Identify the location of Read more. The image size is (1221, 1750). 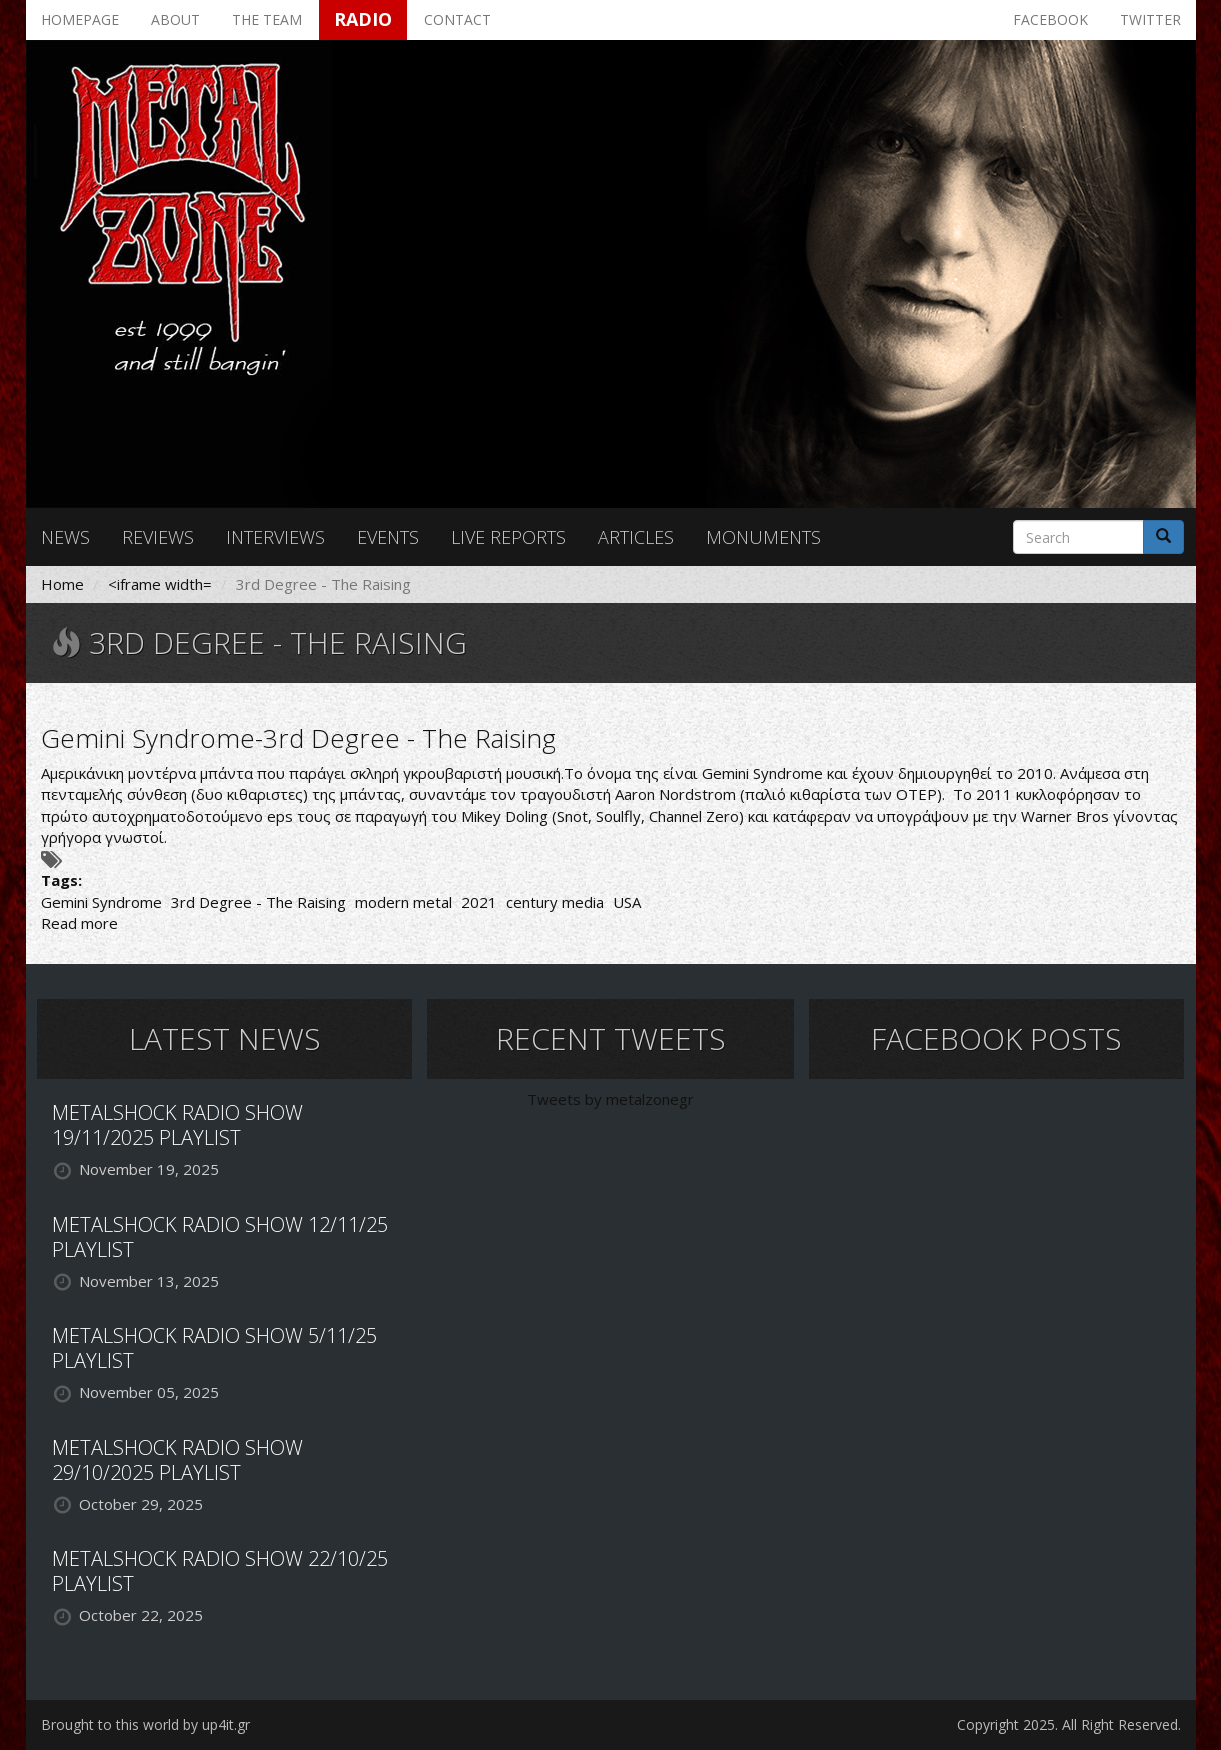
(79, 923).